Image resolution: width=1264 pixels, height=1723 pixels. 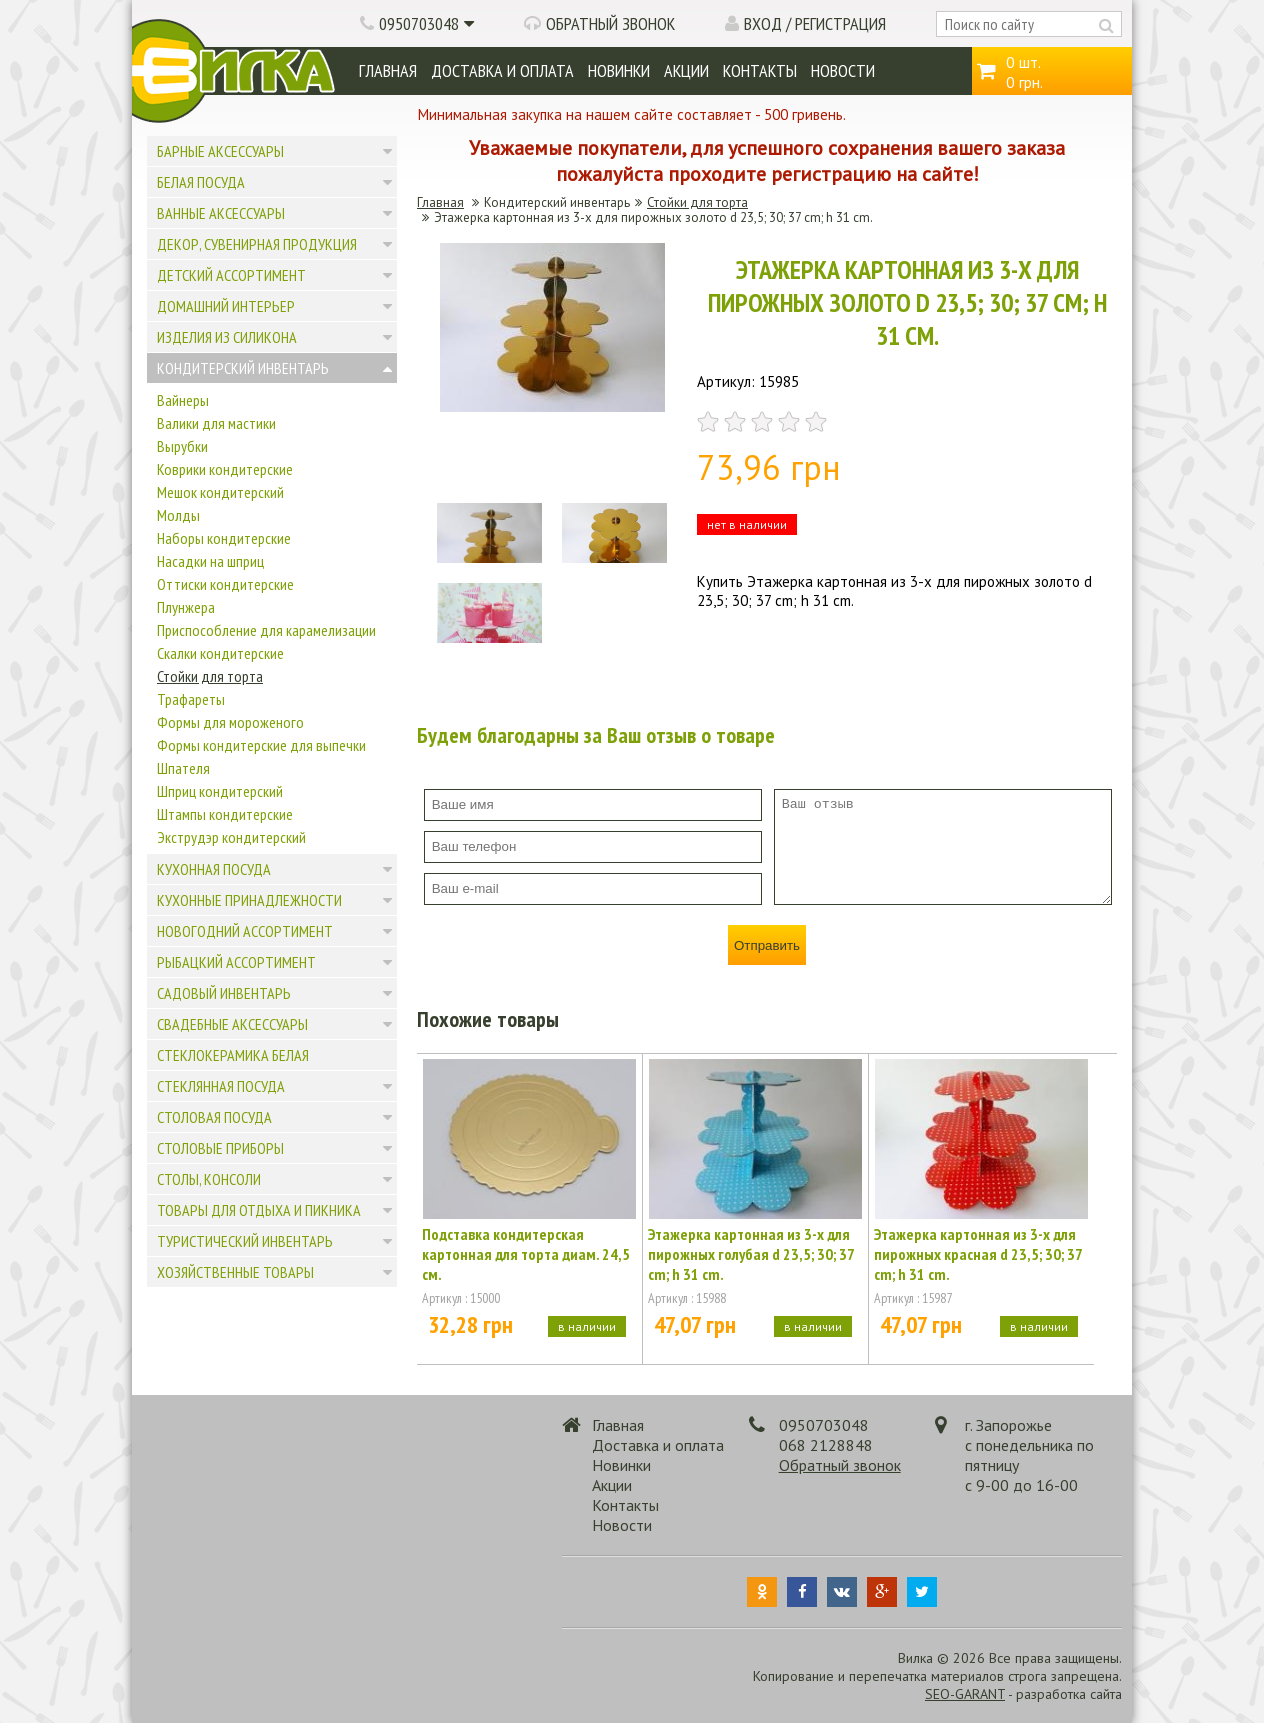 I want to click on SEO-GARANT, so click(x=965, y=1694).